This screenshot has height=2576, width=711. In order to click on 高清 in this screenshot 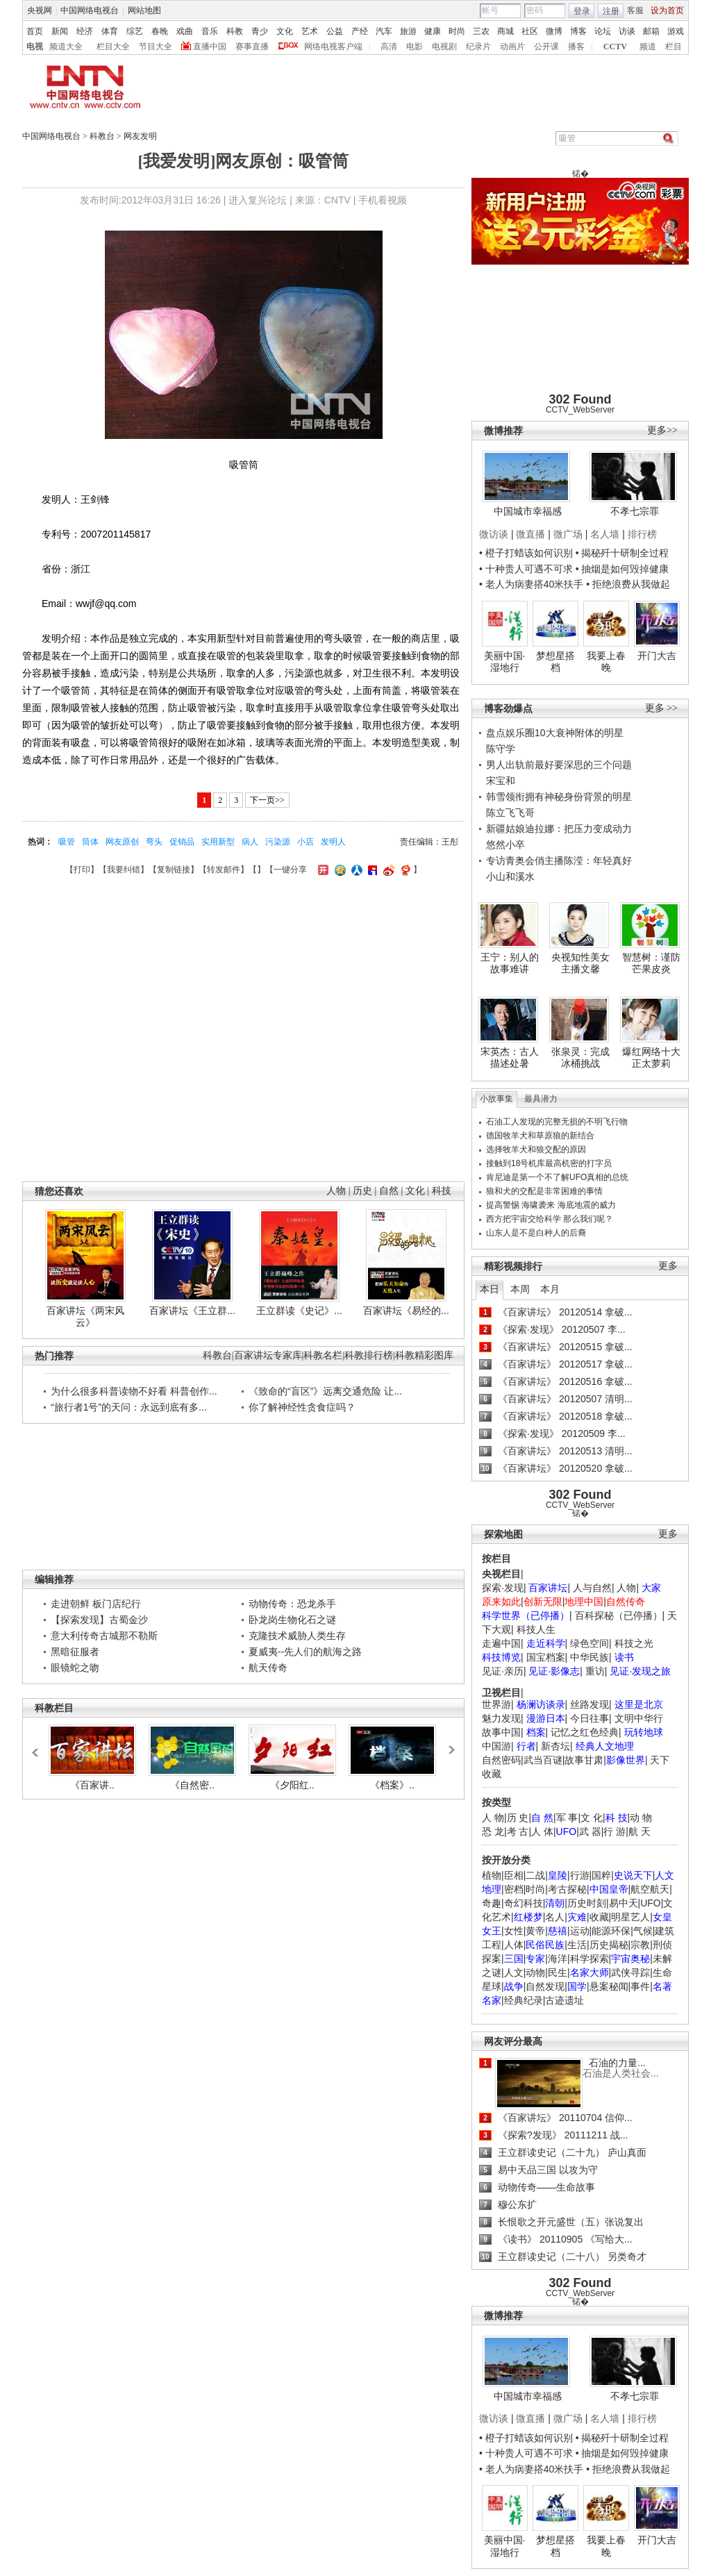, I will do `click(388, 46)`.